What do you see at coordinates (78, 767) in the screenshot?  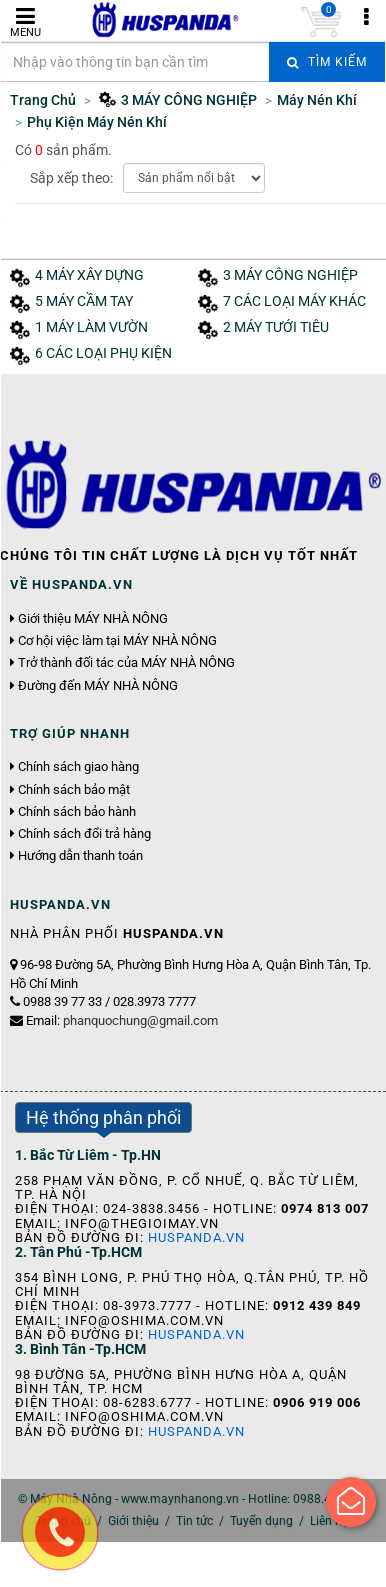 I see `Chính sách giao hàng` at bounding box center [78, 767].